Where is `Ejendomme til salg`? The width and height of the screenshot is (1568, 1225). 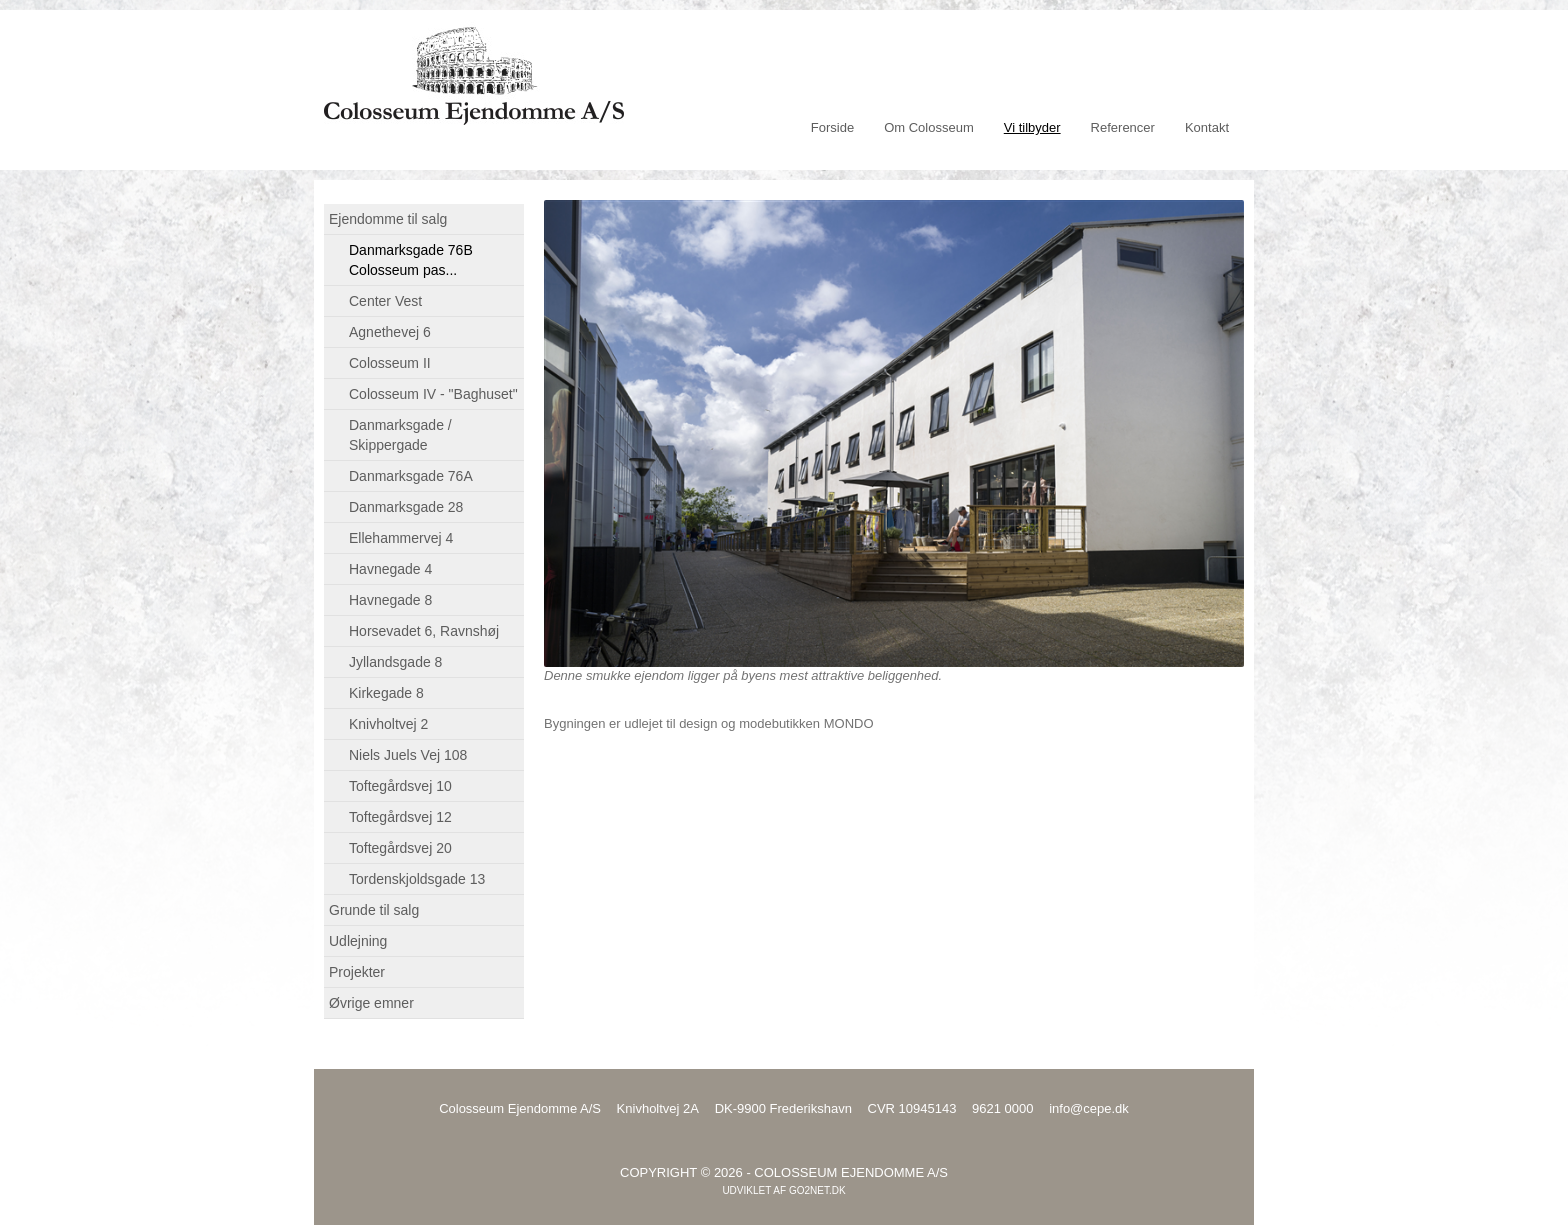
Ejendomme til salg is located at coordinates (388, 219).